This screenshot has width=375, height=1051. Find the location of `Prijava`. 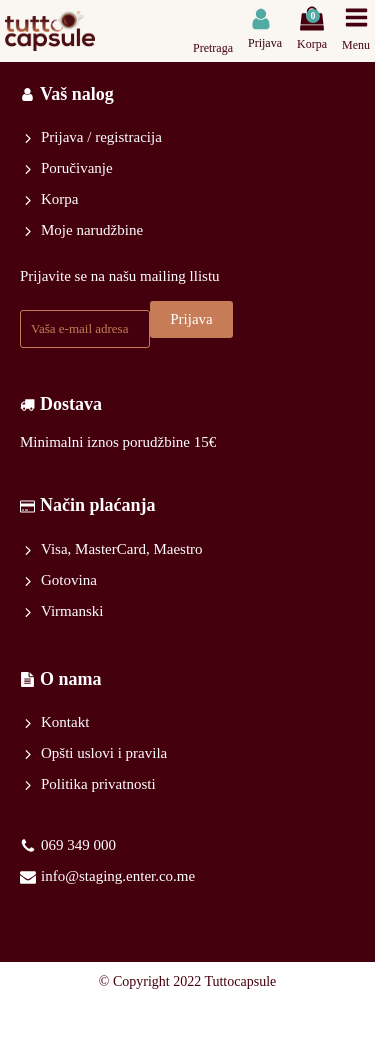

Prijava is located at coordinates (191, 319).